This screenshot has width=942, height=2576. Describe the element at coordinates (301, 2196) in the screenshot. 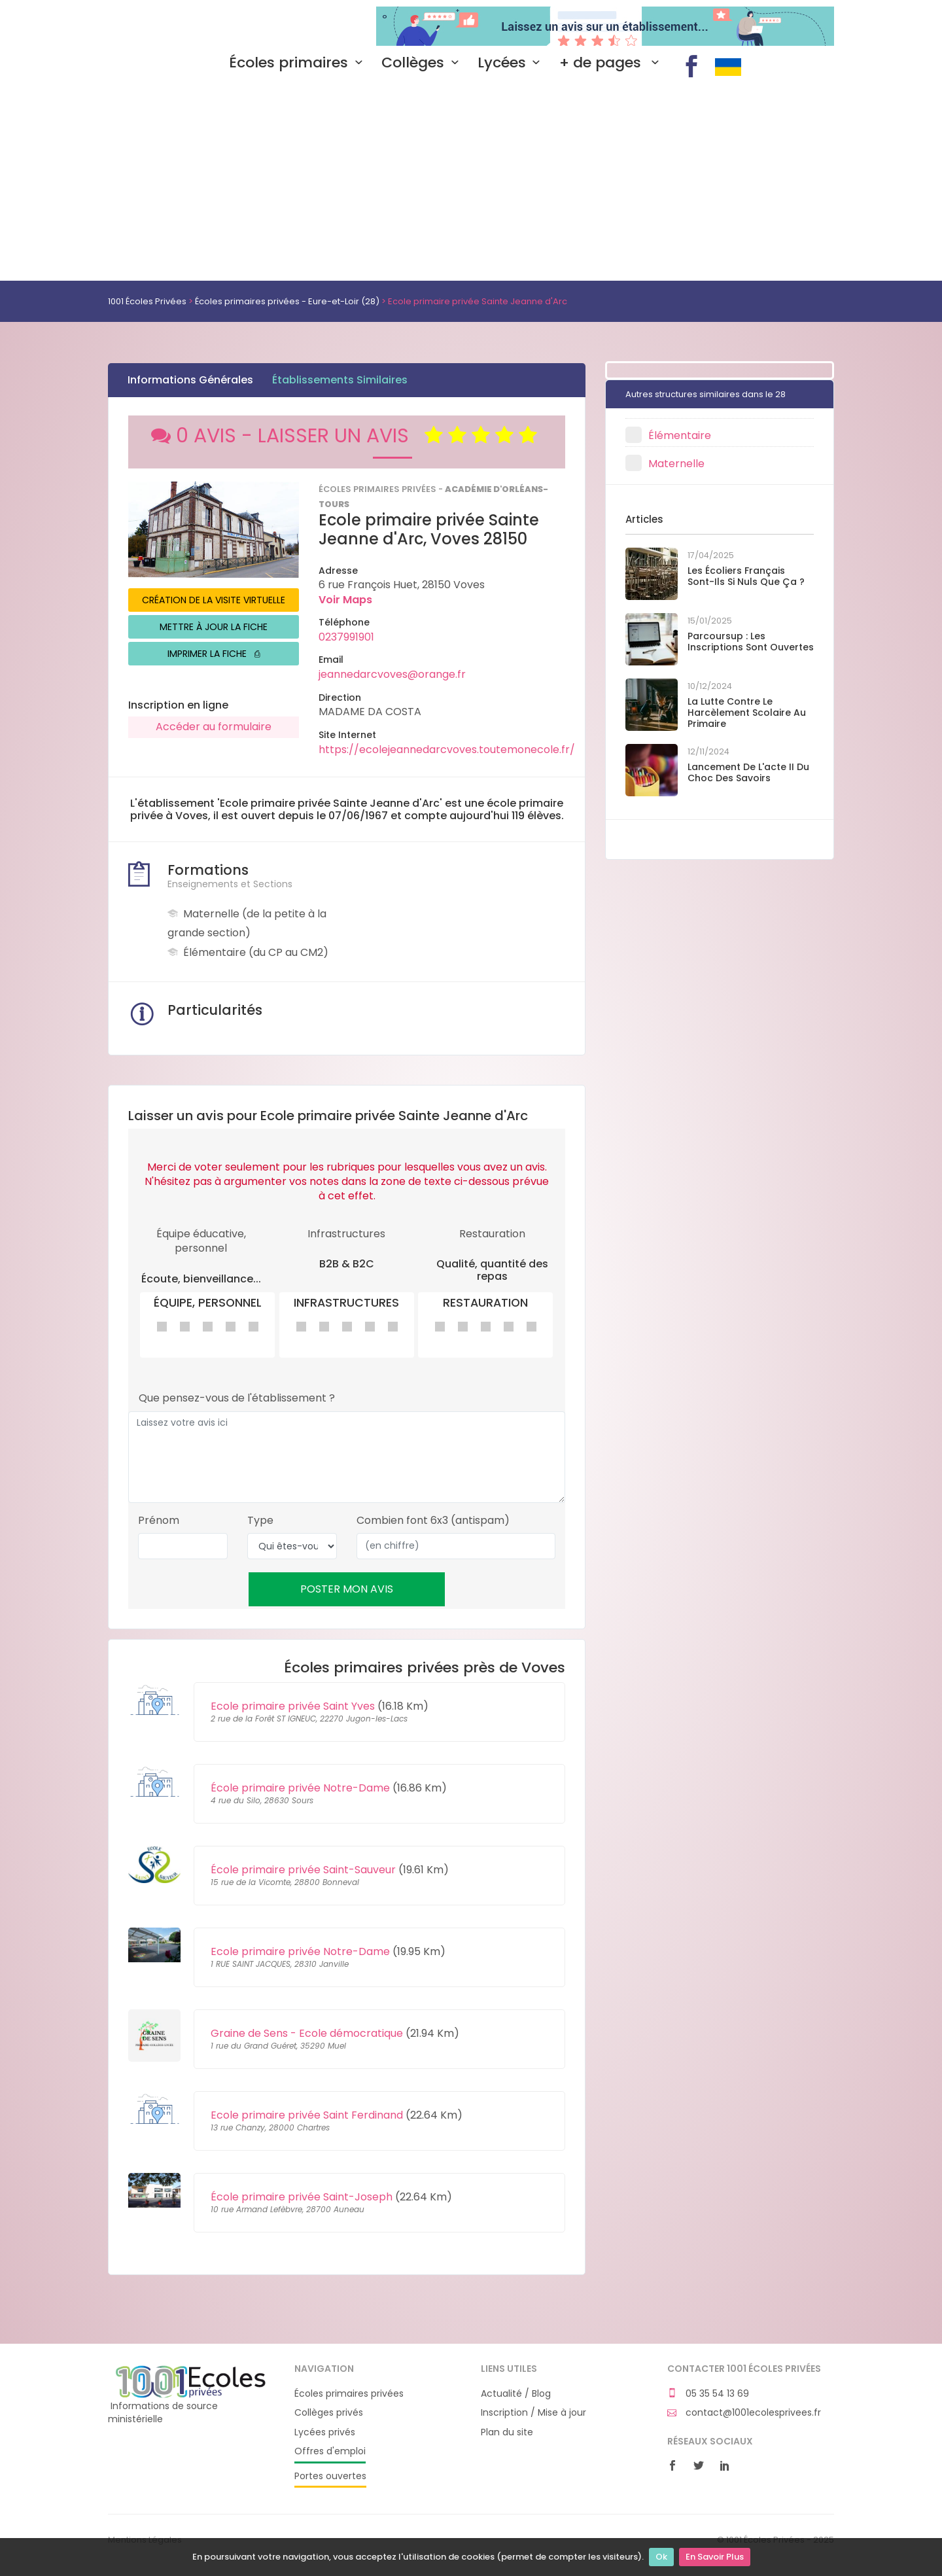

I see `École primaire privée Saint-Joseph` at that location.